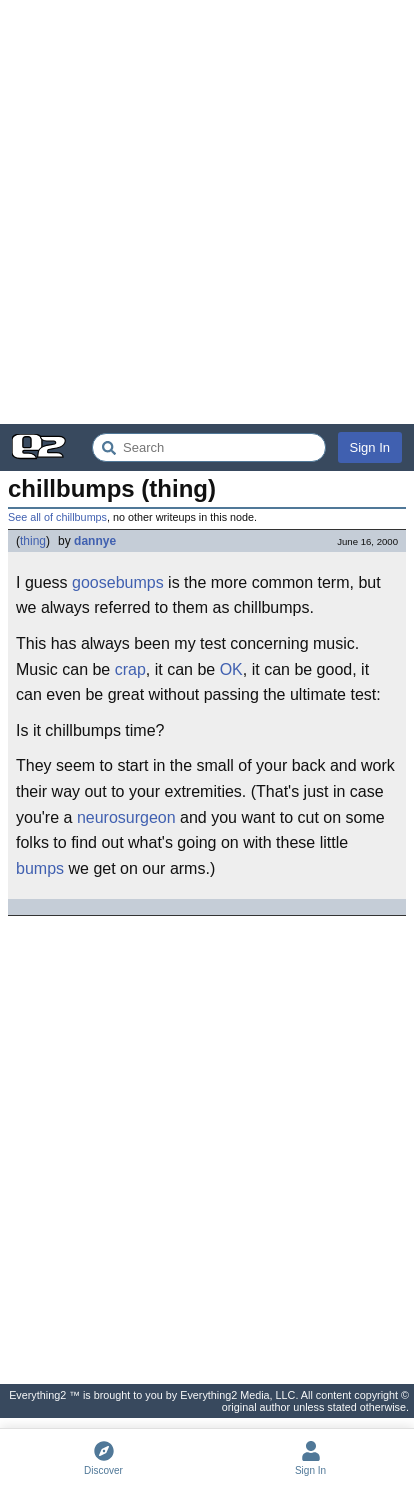 This screenshot has height=1488, width=414. Describe the element at coordinates (40, 868) in the screenshot. I see `bumps` at that location.